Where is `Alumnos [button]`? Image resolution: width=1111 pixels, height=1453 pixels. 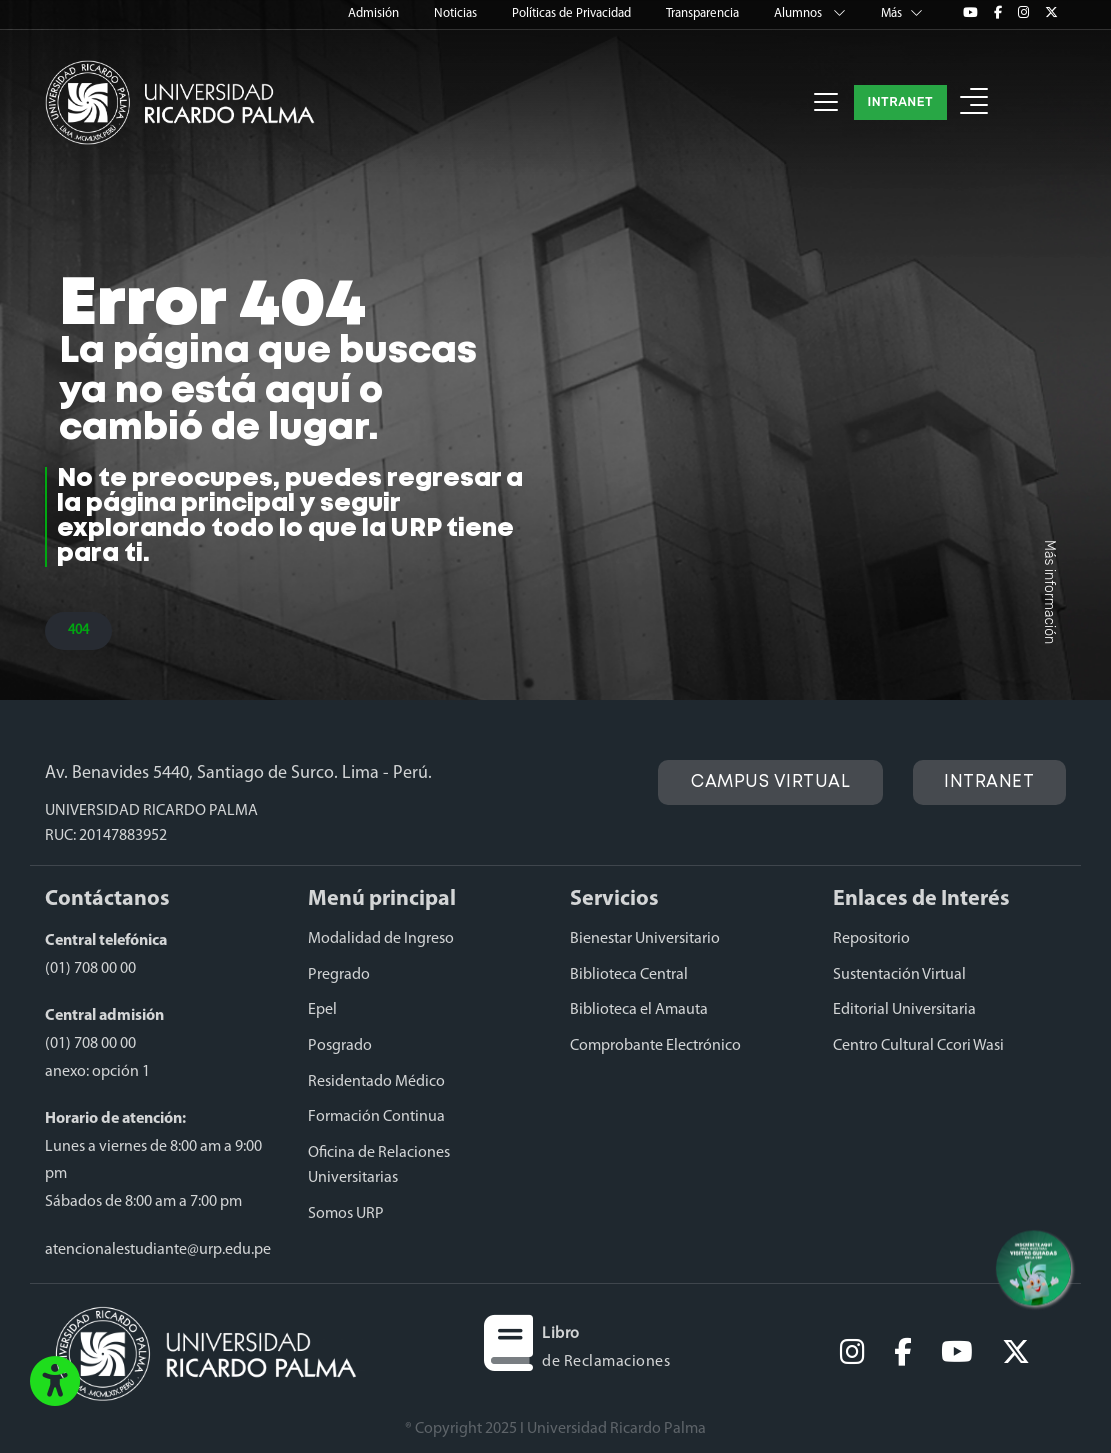
Alumnos [button] is located at coordinates (811, 13).